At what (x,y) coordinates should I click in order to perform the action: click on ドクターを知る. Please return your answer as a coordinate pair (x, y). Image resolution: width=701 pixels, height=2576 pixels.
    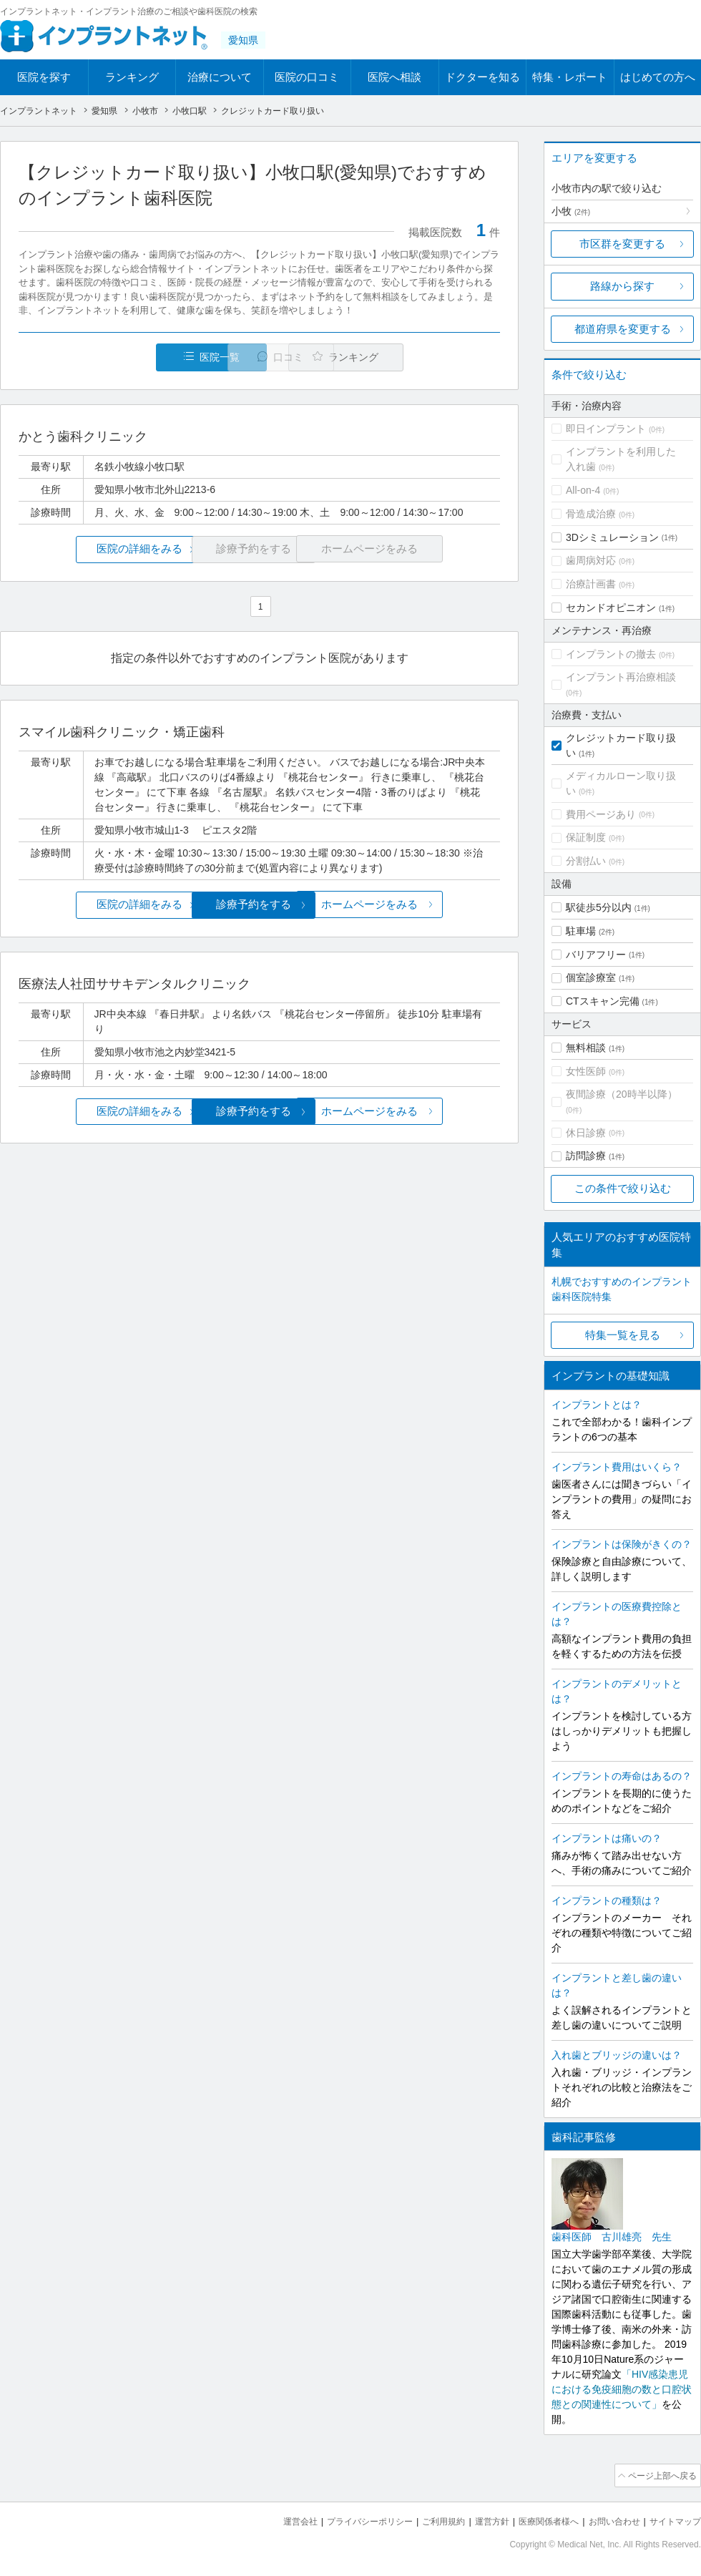
    Looking at the image, I should click on (482, 77).